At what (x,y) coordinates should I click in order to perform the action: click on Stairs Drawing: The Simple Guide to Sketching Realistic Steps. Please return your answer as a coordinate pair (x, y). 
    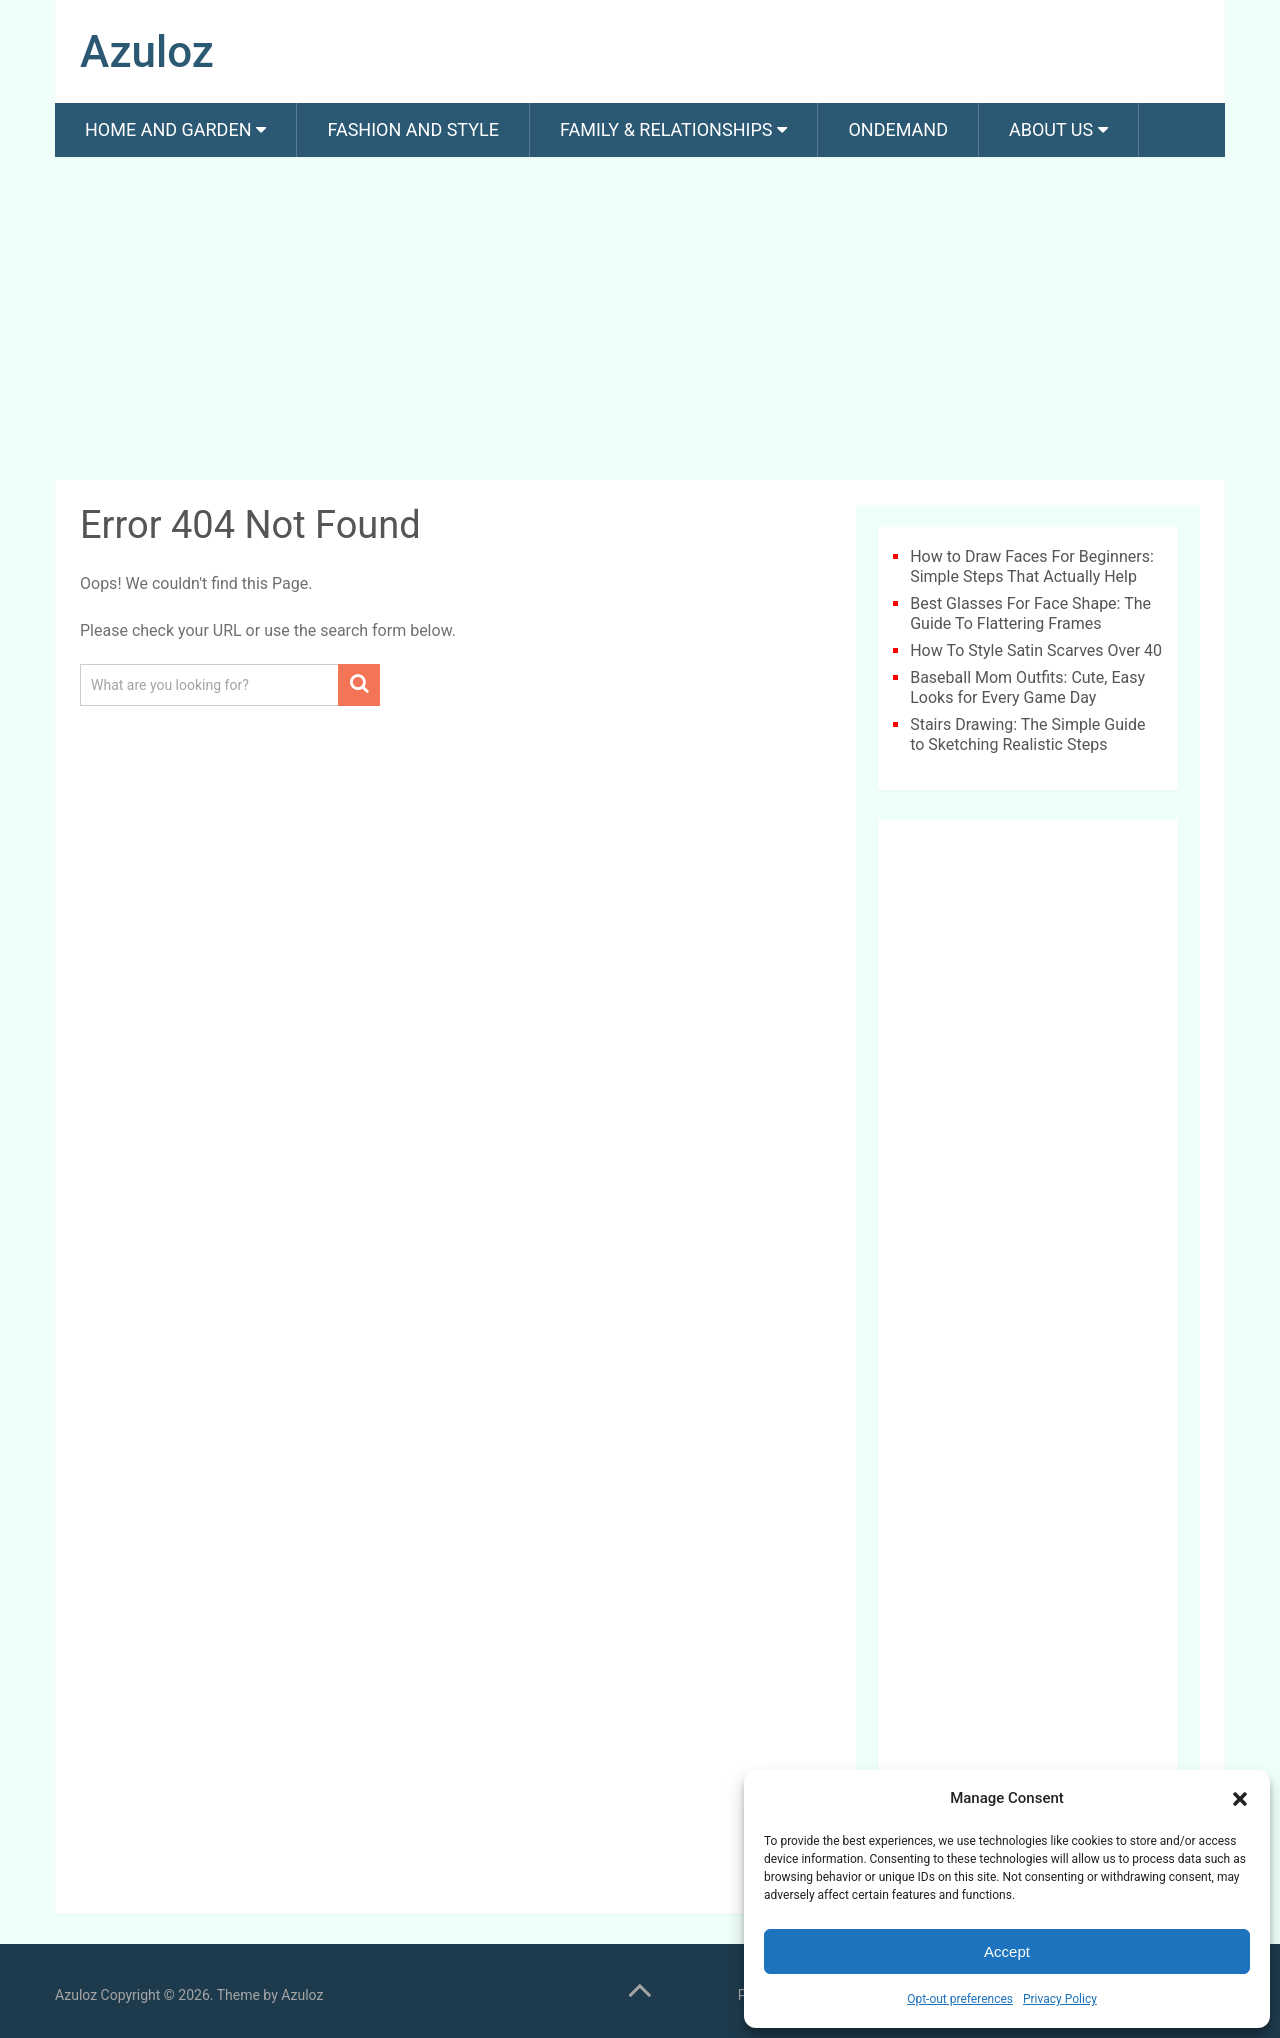
    Looking at the image, I should click on (1027, 734).